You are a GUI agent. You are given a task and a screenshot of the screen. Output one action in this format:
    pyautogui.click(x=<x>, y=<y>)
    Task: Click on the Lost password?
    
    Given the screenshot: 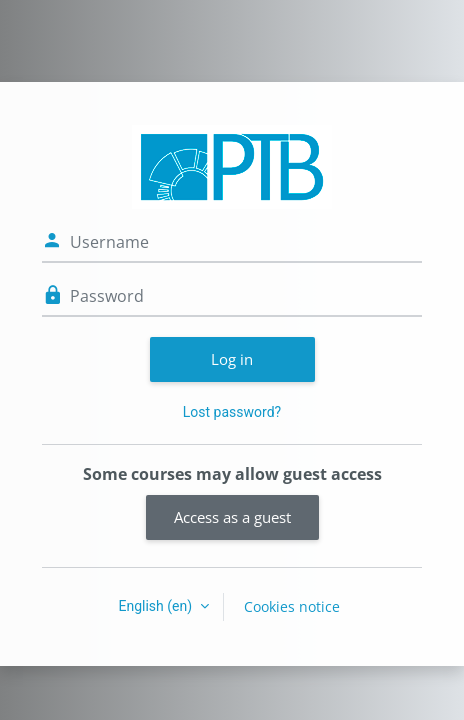 What is the action you would take?
    pyautogui.click(x=232, y=412)
    